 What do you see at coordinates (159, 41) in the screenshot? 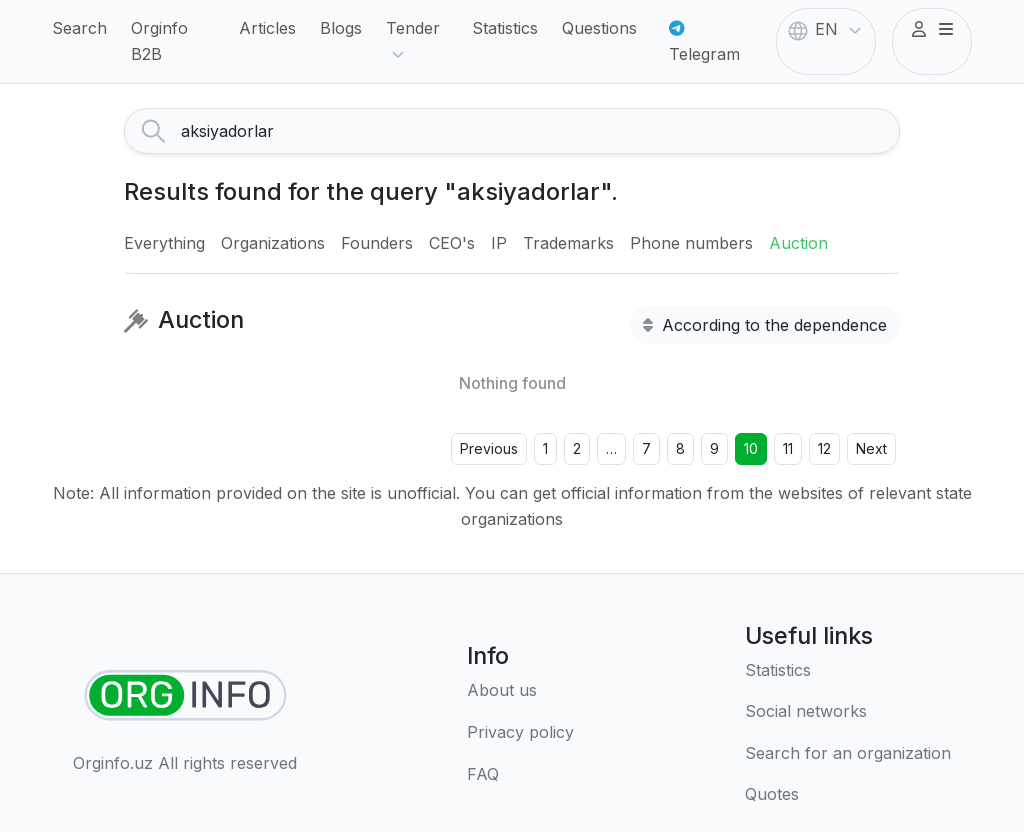
I see `Orginfo B2B` at bounding box center [159, 41].